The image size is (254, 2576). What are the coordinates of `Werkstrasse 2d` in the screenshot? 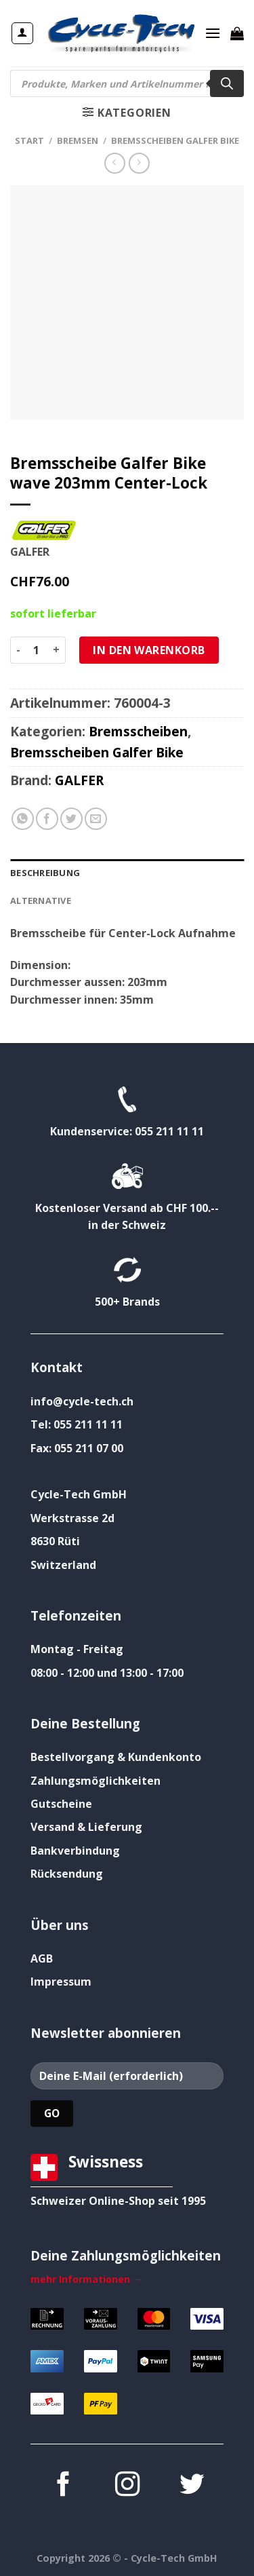 It's located at (72, 1518).